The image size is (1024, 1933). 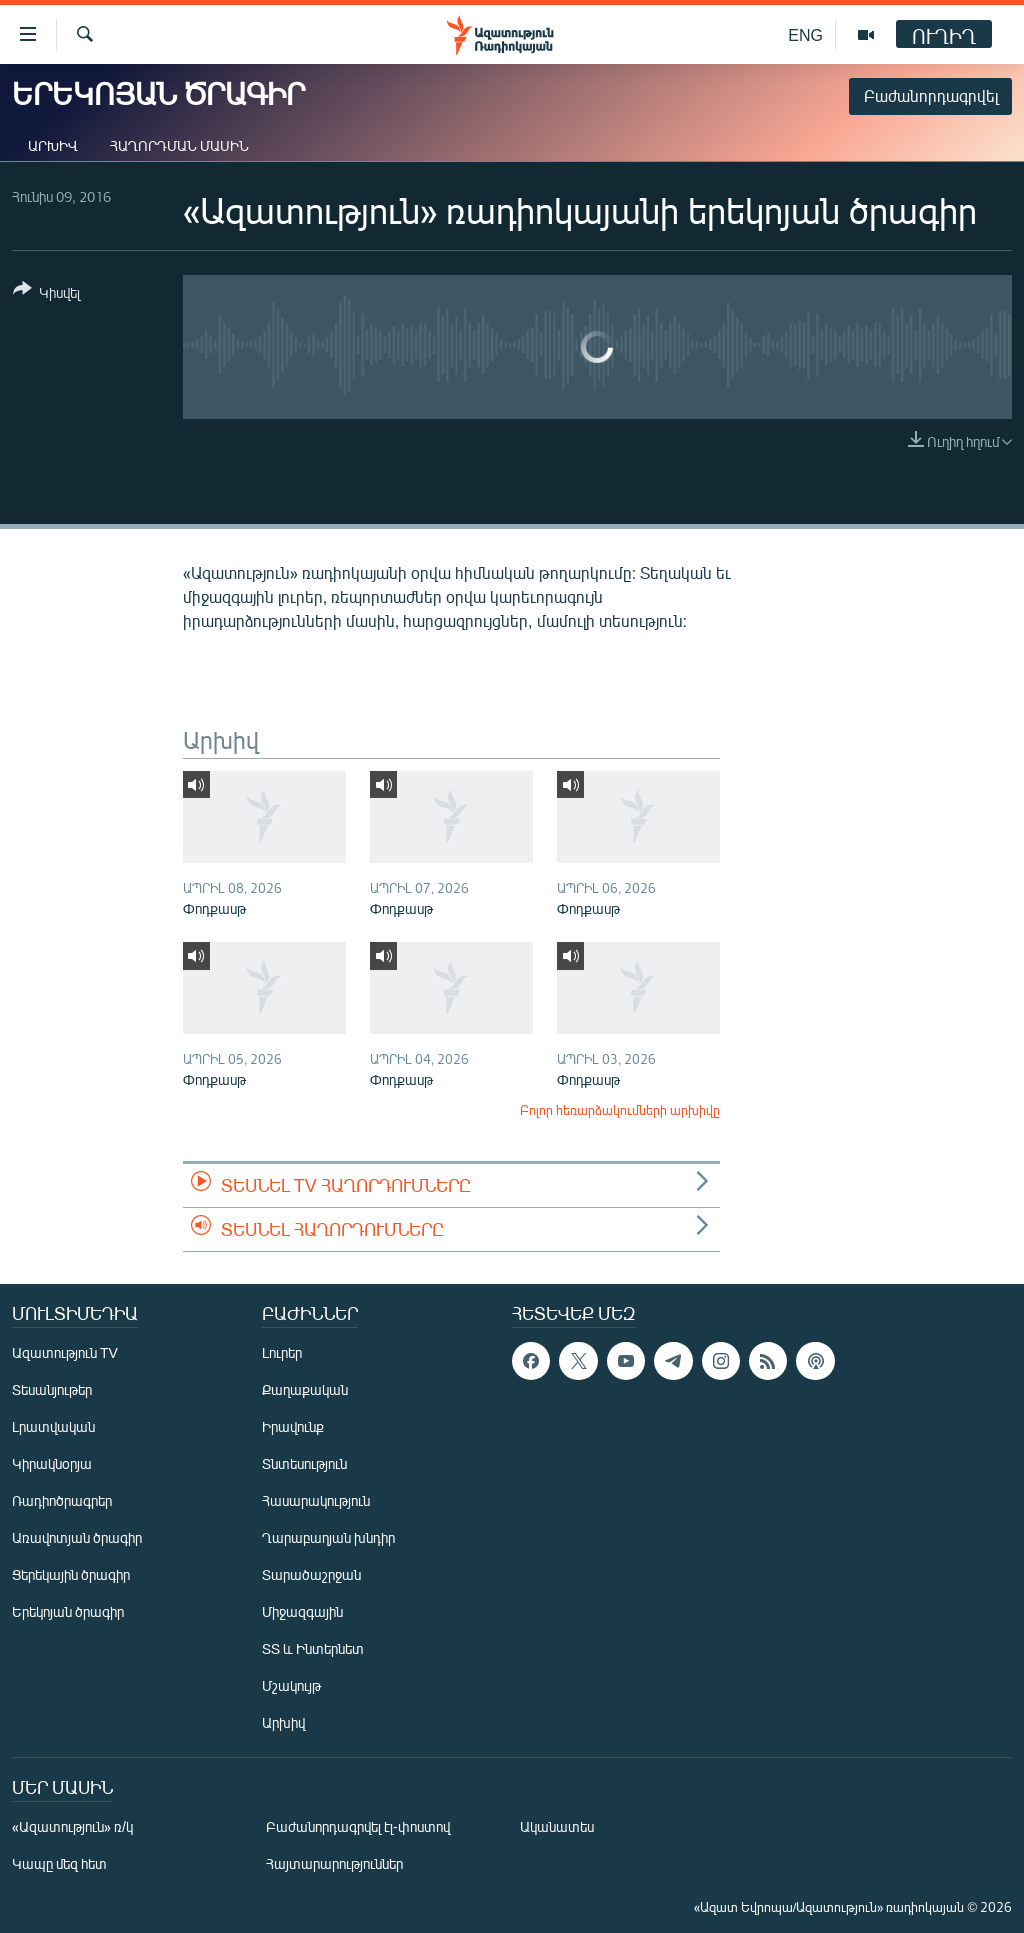 I want to click on Տնտեսություն, so click(x=304, y=1463).